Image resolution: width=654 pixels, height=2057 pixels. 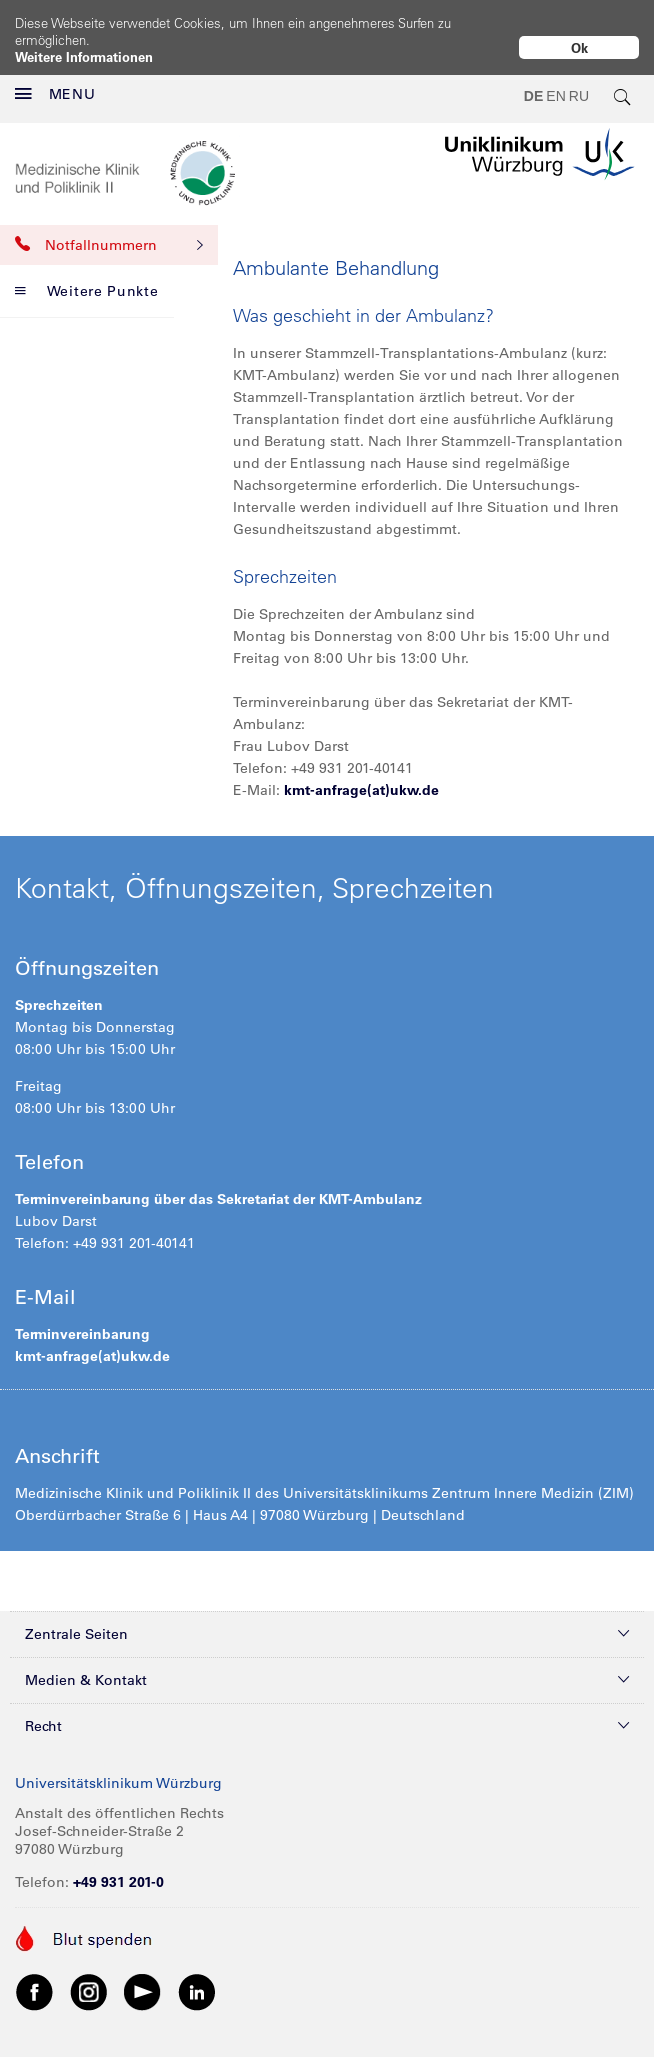 I want to click on Ok, so click(x=579, y=47).